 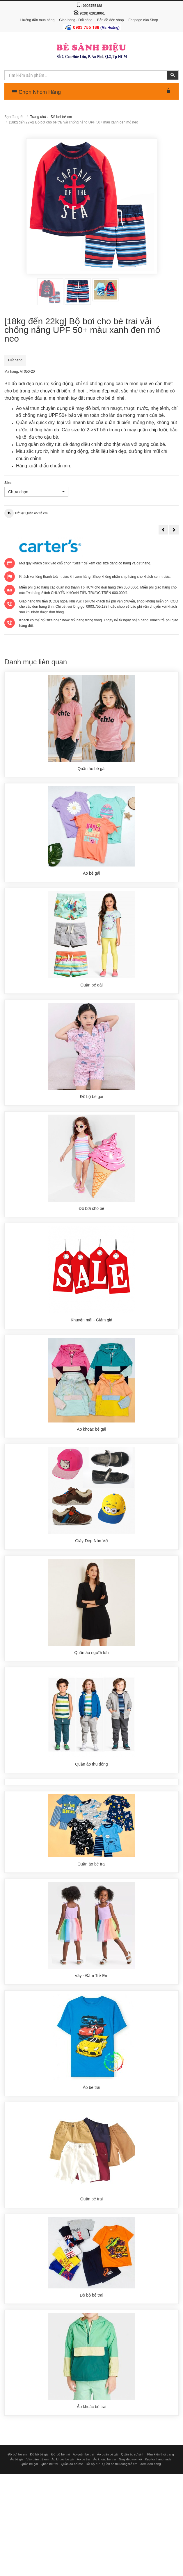 I want to click on 0903755188, so click(x=92, y=6).